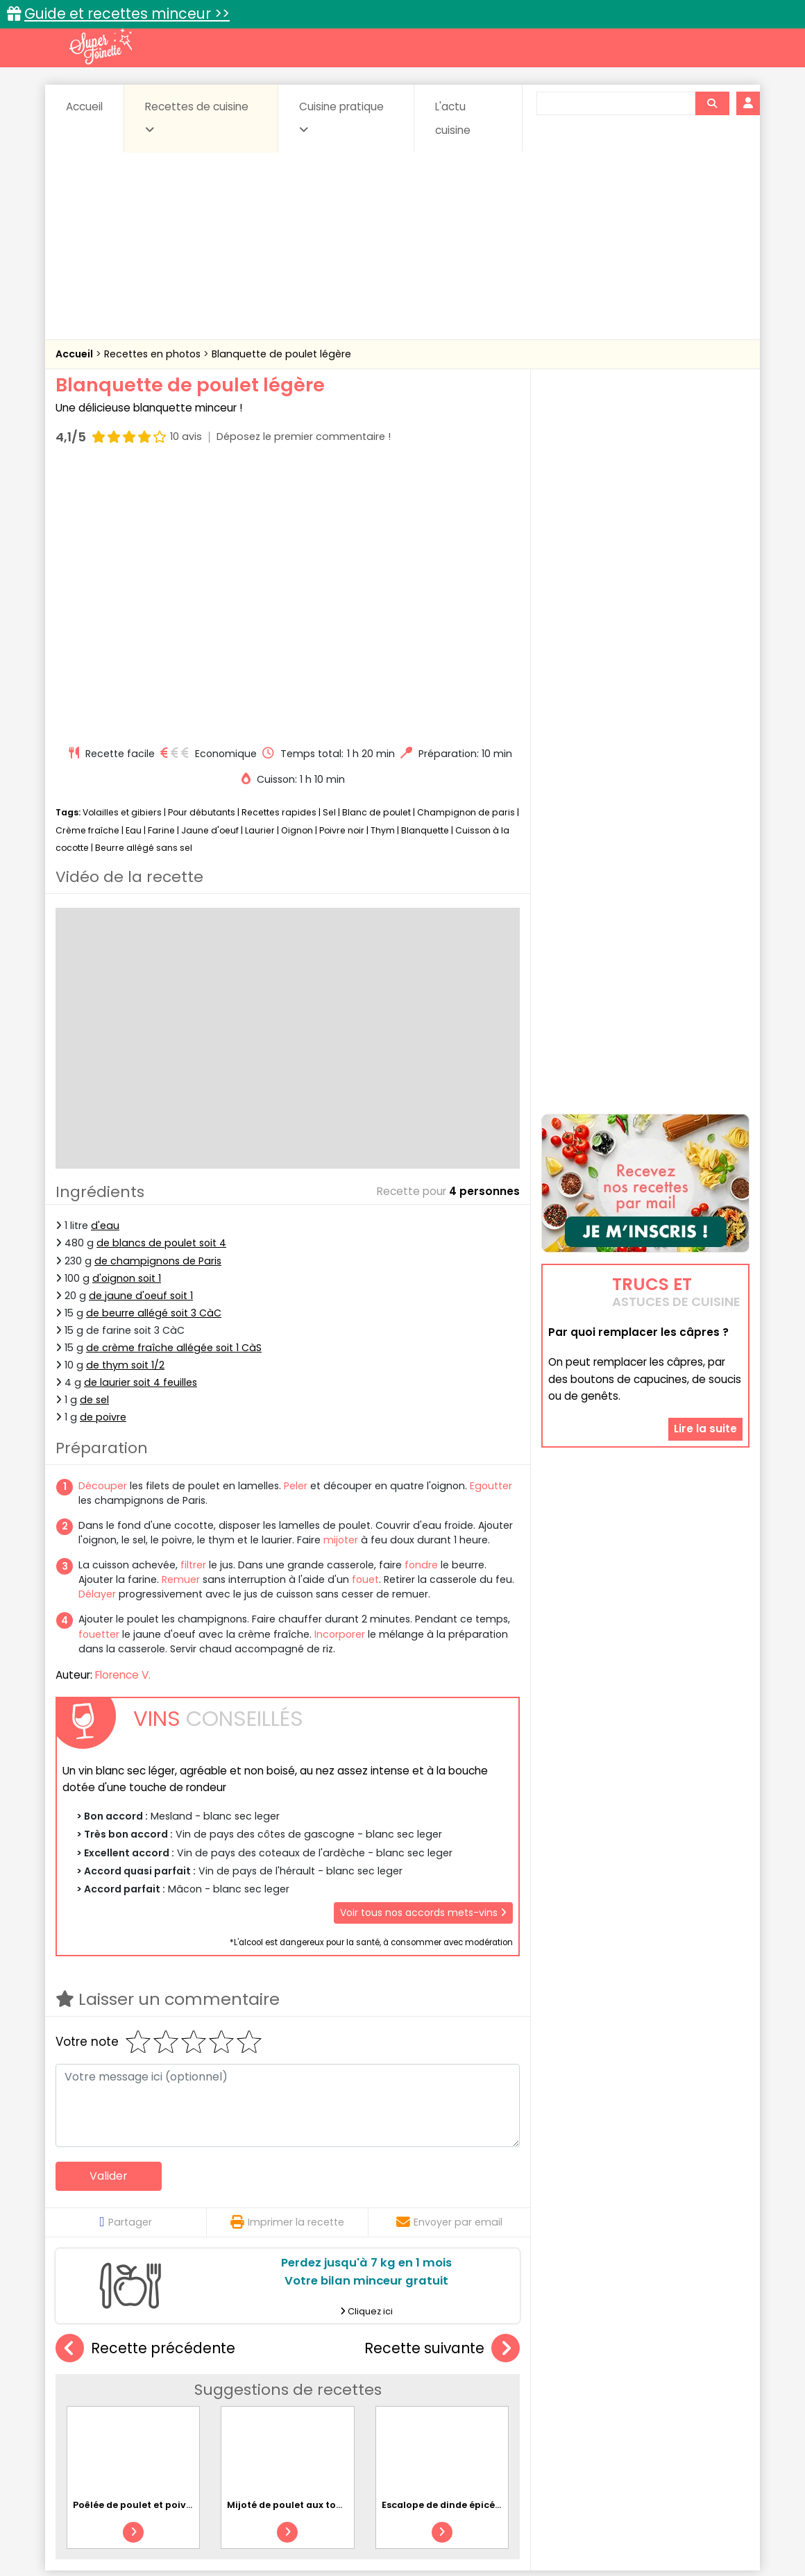  What do you see at coordinates (490, 2413) in the screenshot?
I see `sucrées` at bounding box center [490, 2413].